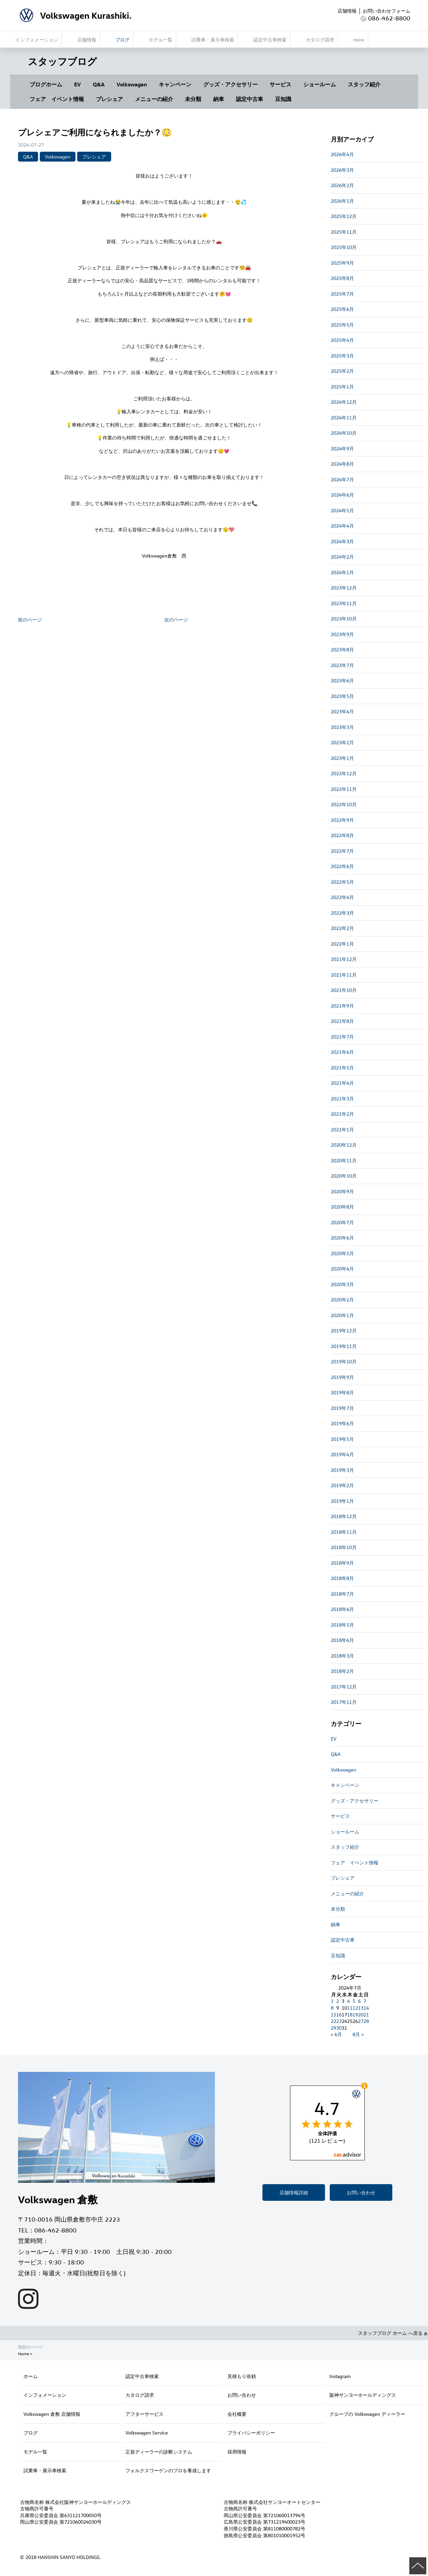 This screenshot has width=428, height=2576. I want to click on Volkswagen 倉敷 店舗情報, so click(51, 2414).